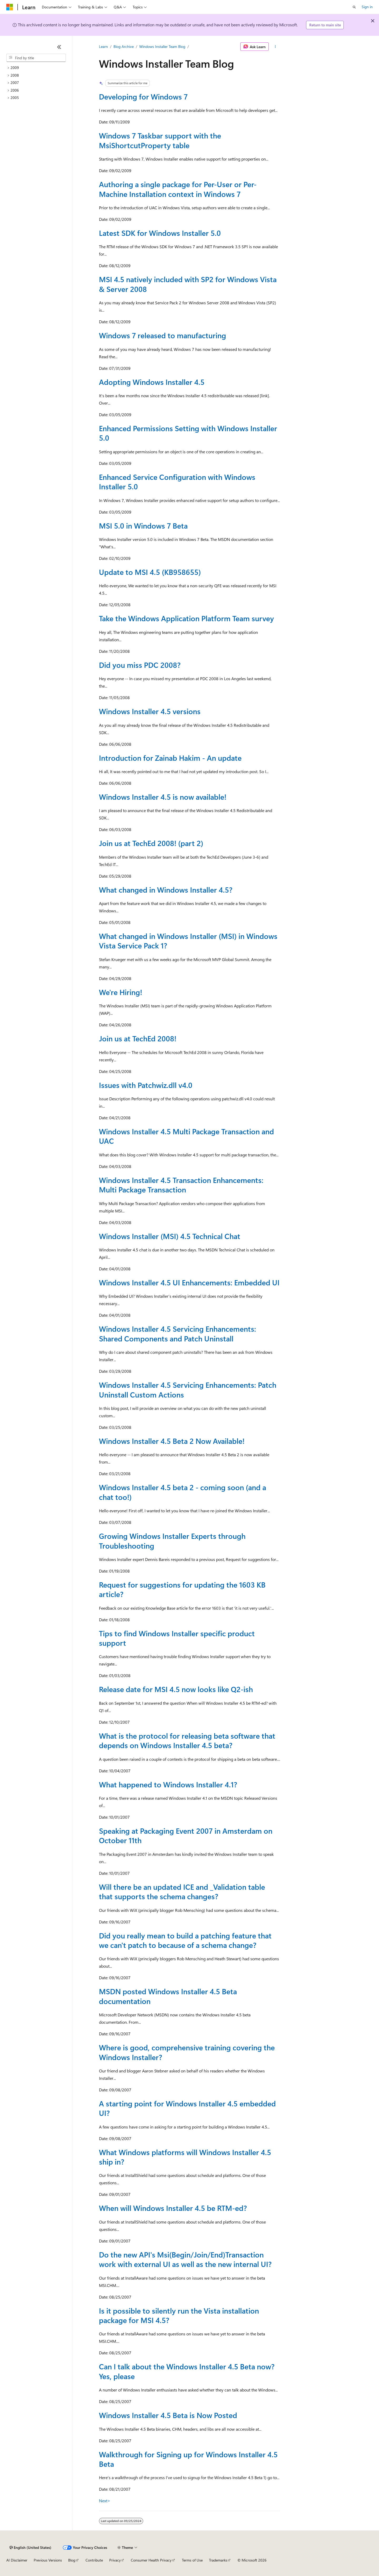  What do you see at coordinates (188, 432) in the screenshot?
I see `Enhanced Permissions Setting with Windows Installer 5.0` at bounding box center [188, 432].